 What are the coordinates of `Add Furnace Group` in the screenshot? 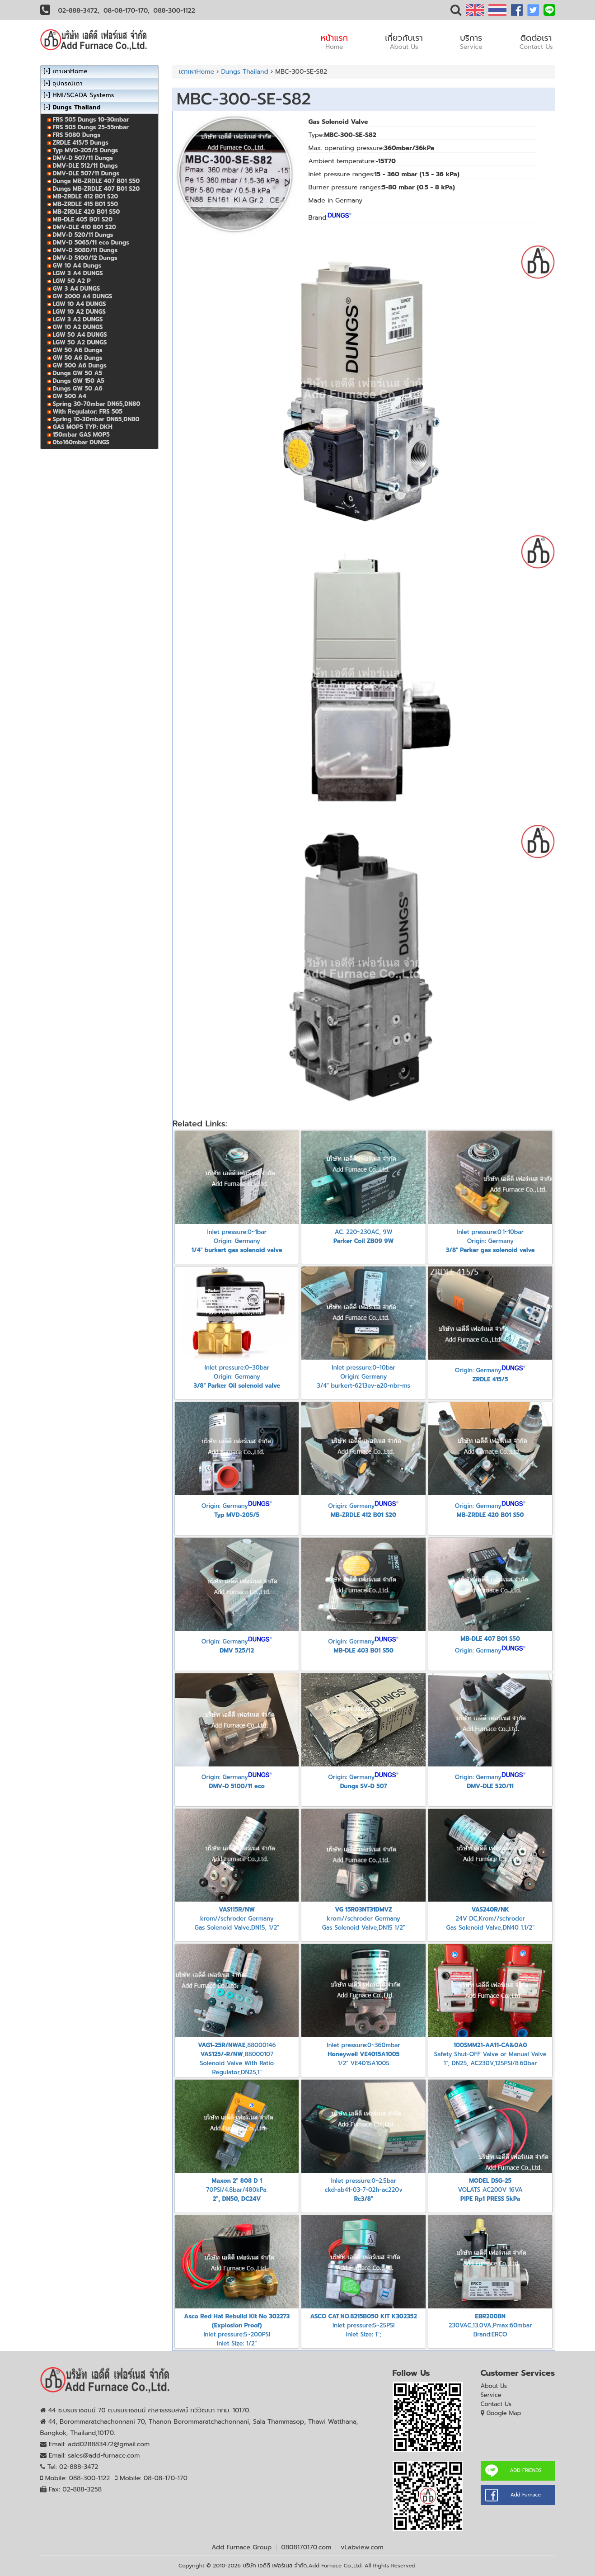 It's located at (241, 2547).